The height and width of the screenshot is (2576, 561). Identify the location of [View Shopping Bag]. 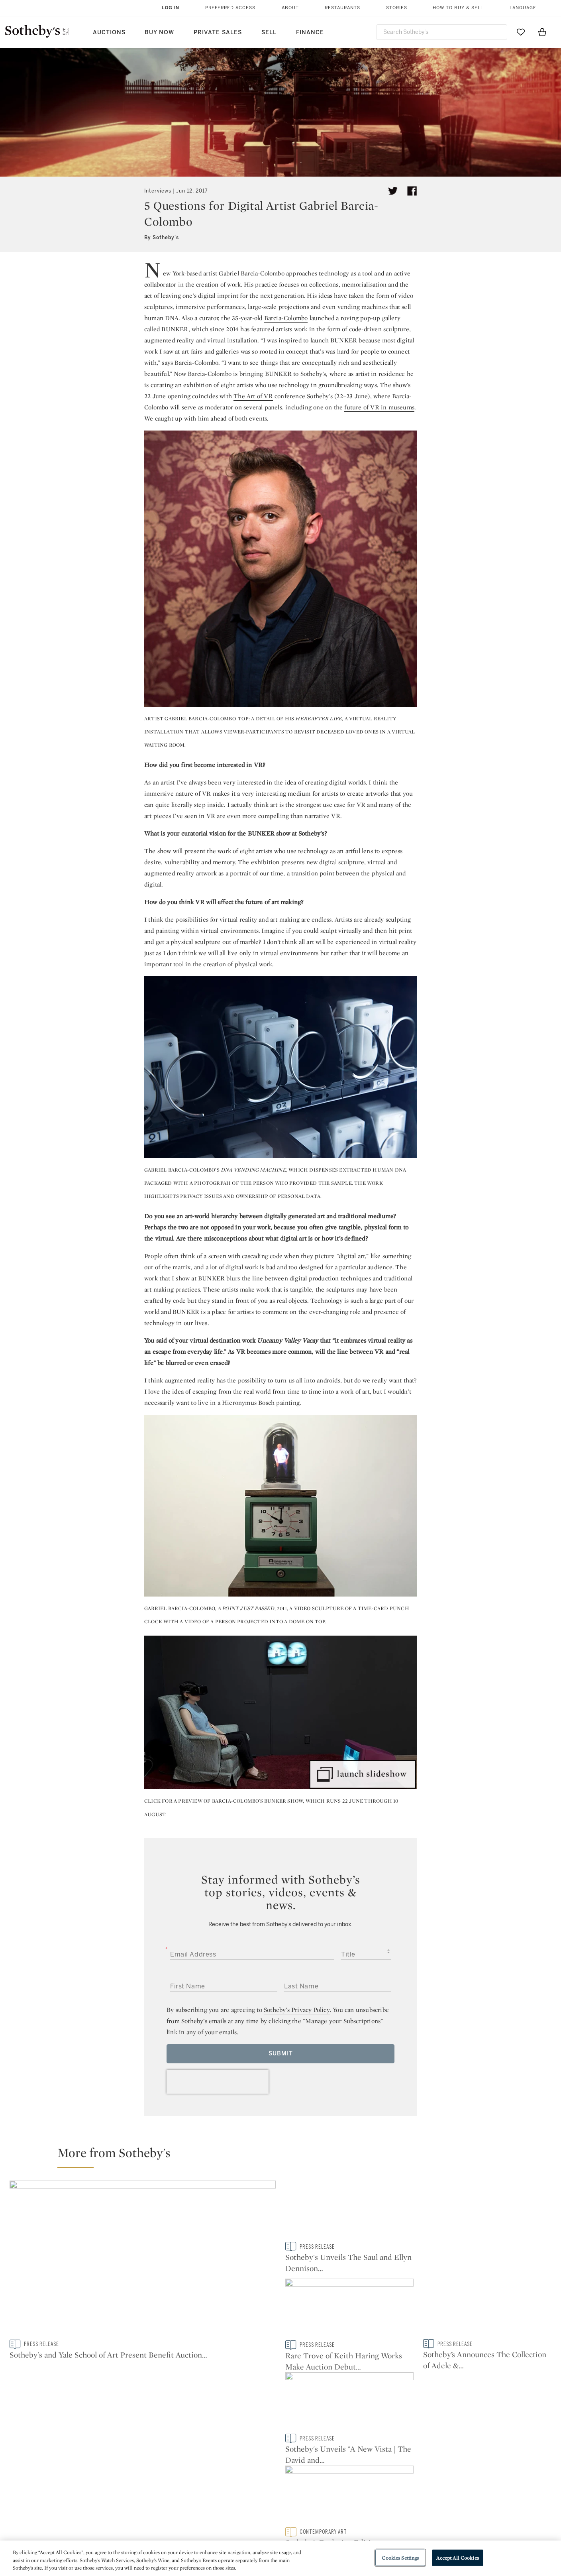
(542, 32).